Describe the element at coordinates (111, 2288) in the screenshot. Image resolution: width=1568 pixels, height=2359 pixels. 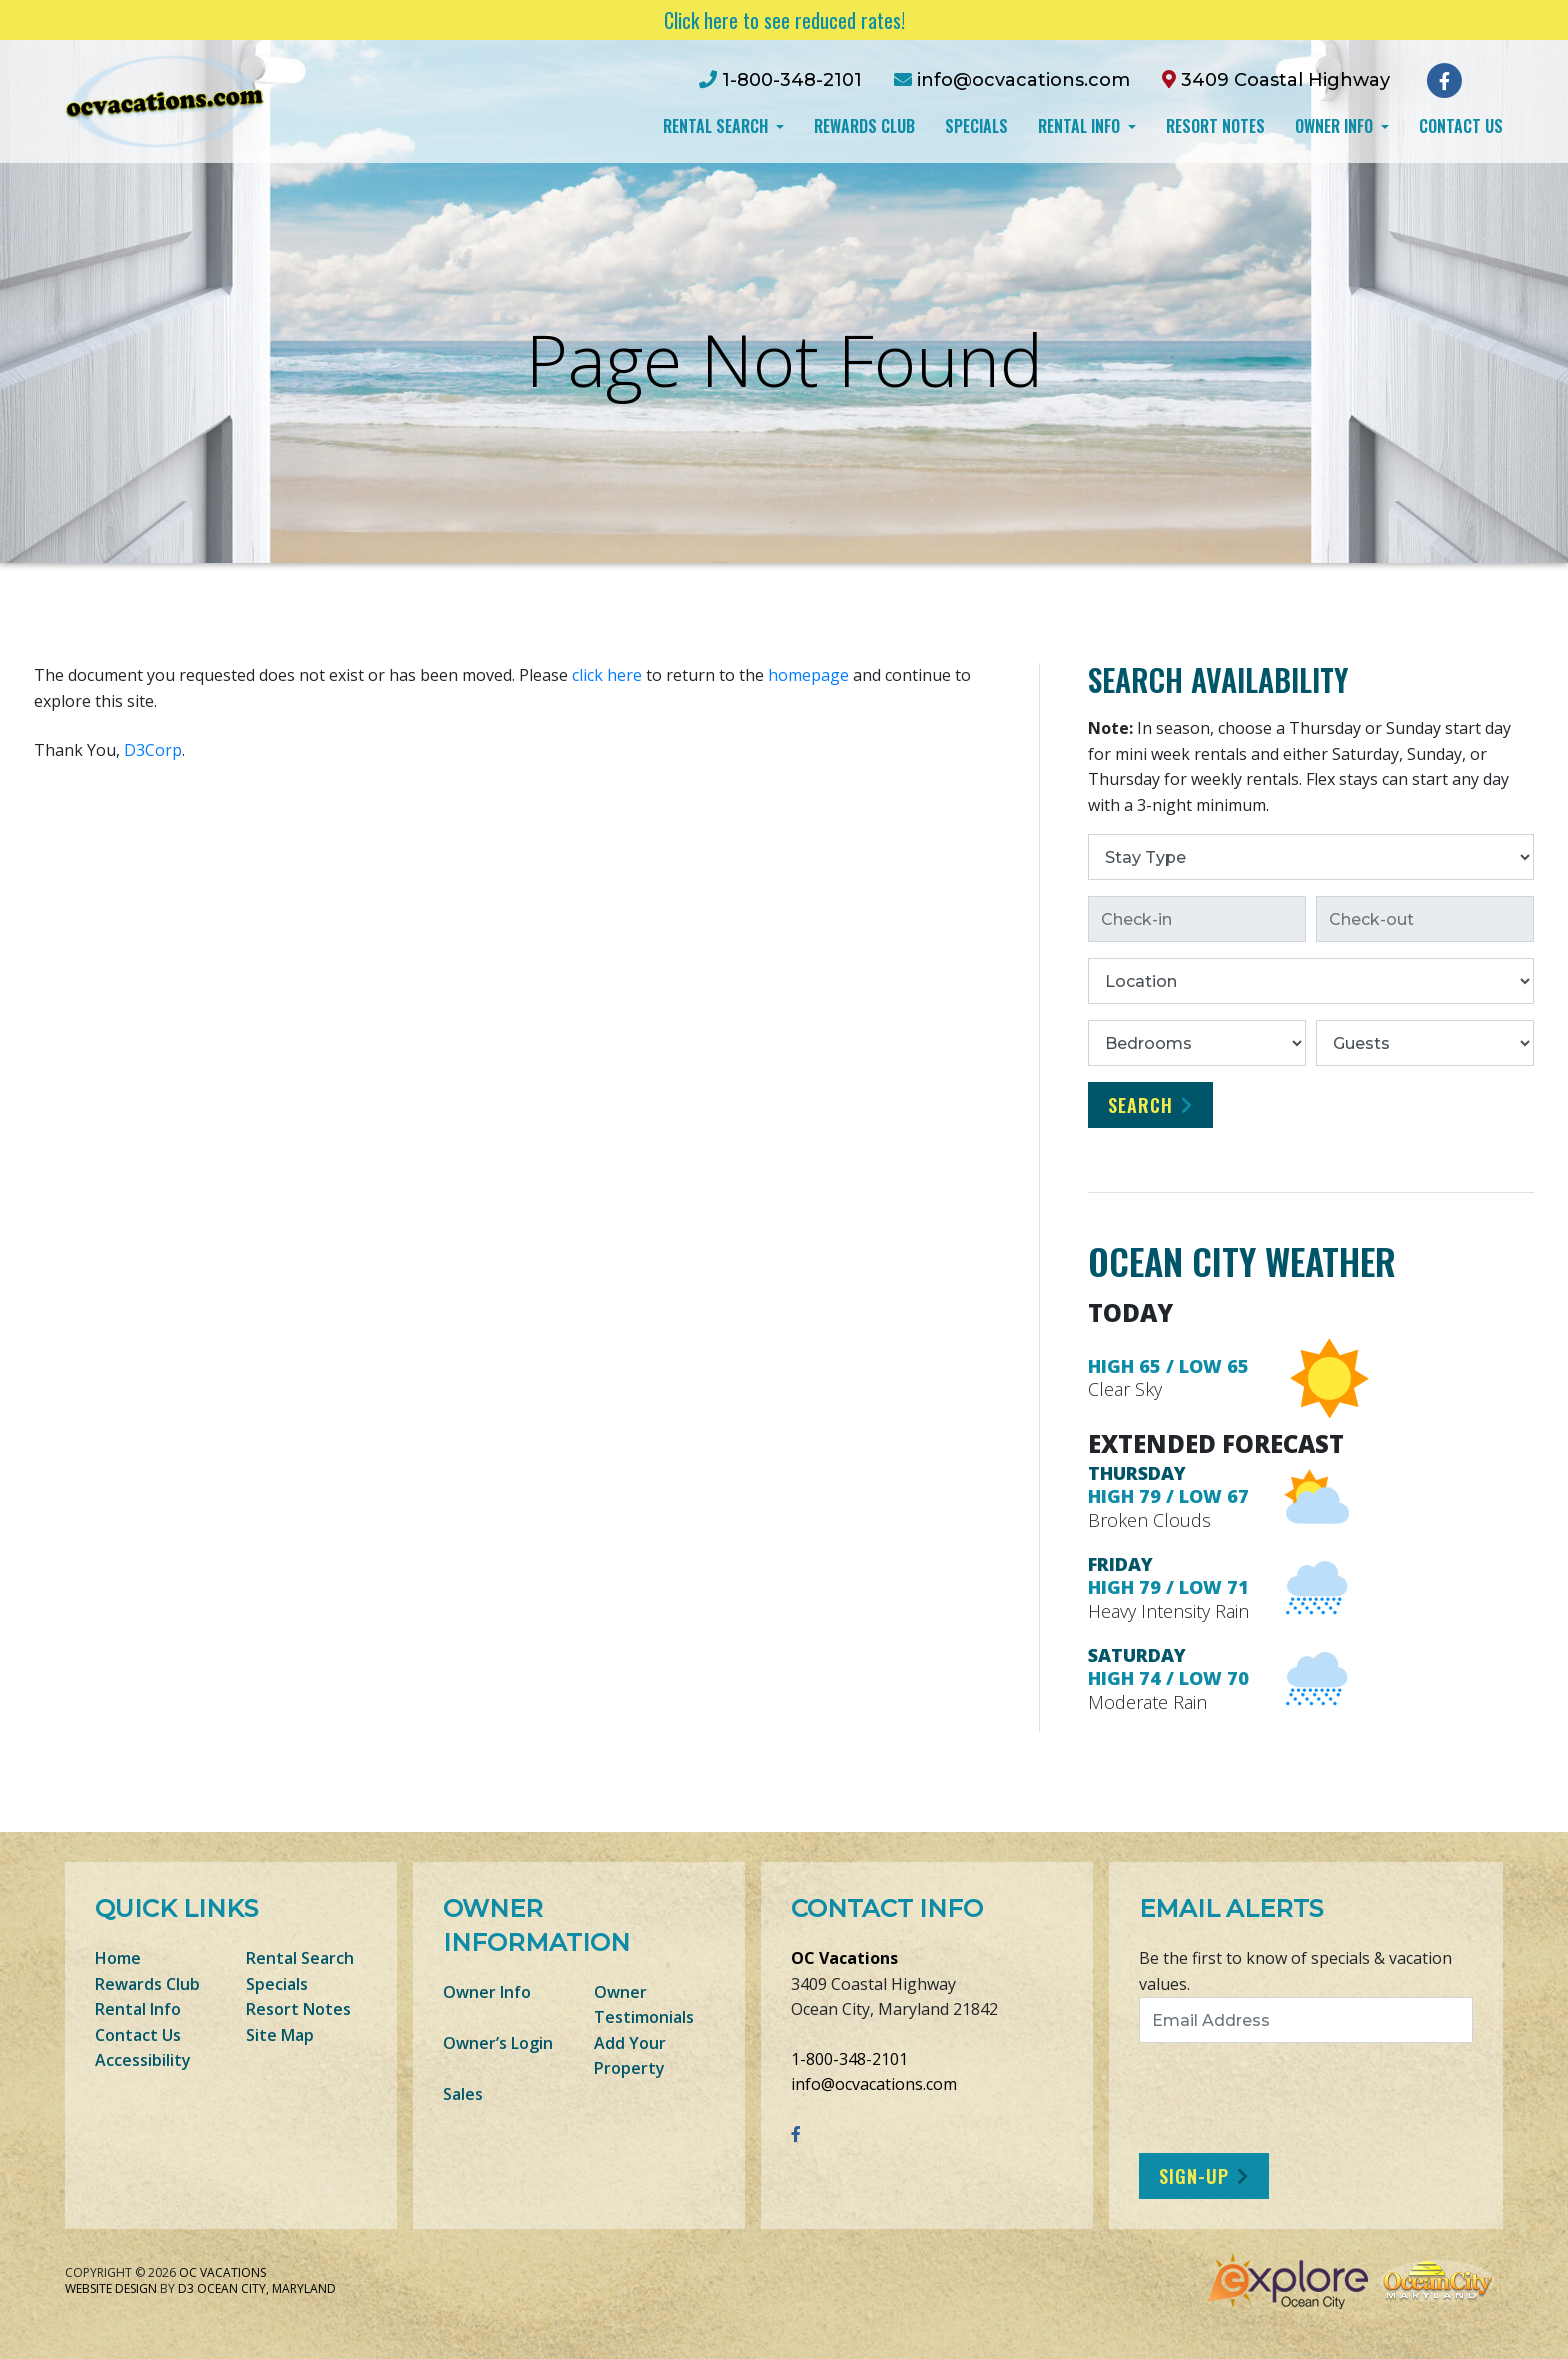
I see `Website Design` at that location.